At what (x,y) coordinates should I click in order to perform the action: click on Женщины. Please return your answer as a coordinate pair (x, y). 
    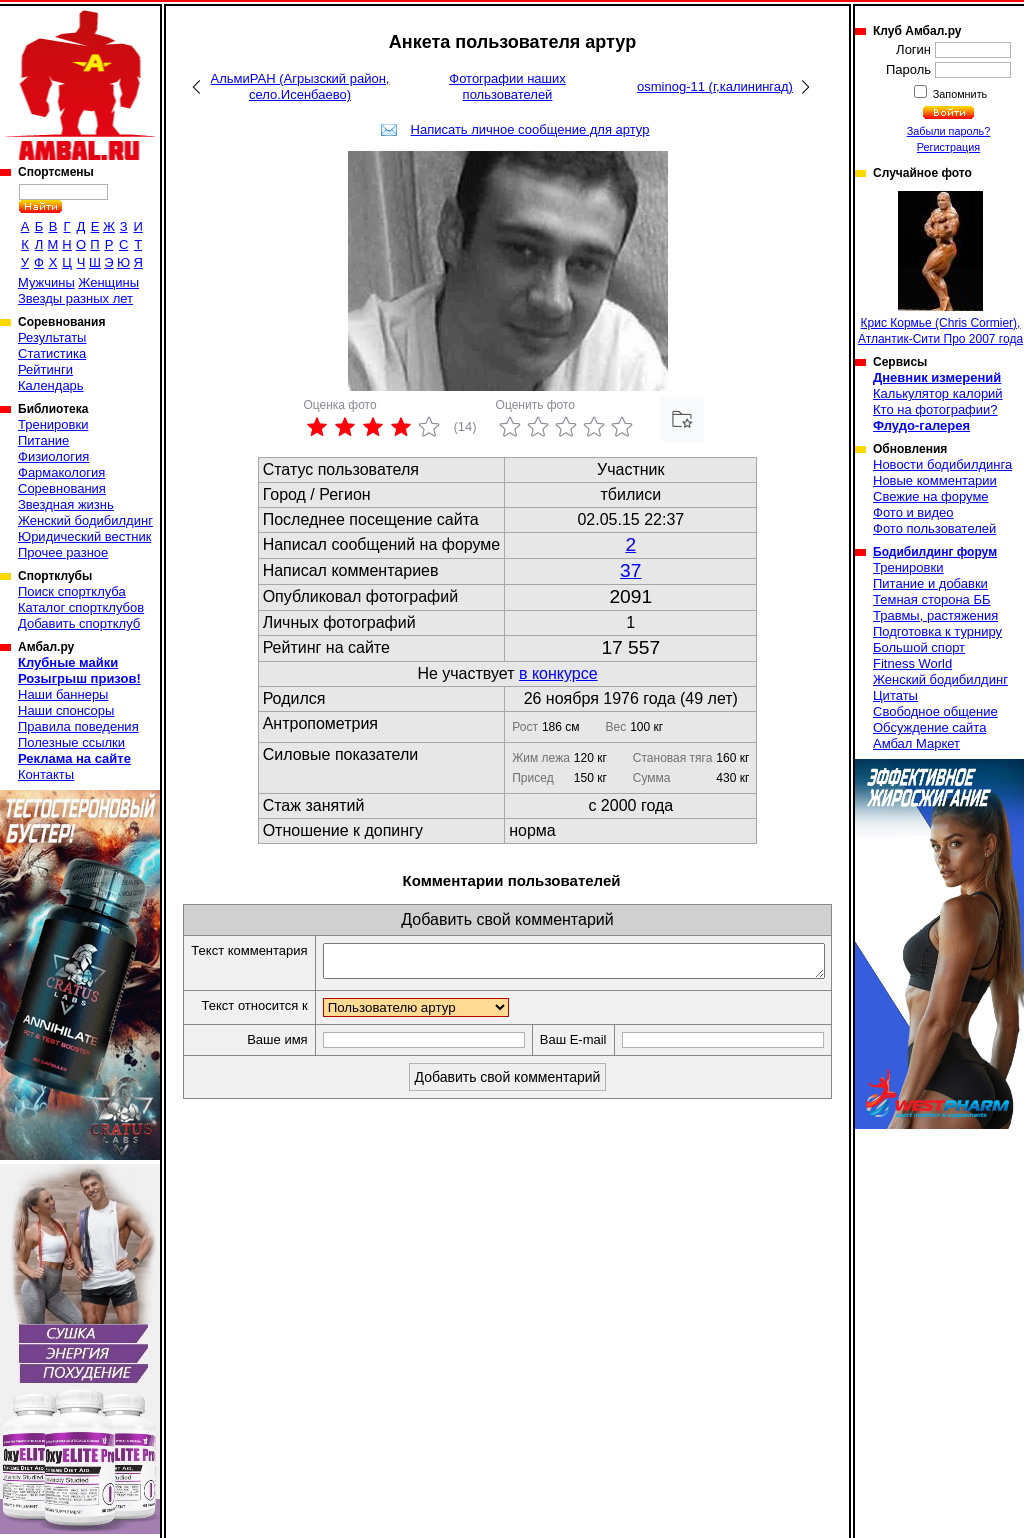
    Looking at the image, I should click on (108, 282).